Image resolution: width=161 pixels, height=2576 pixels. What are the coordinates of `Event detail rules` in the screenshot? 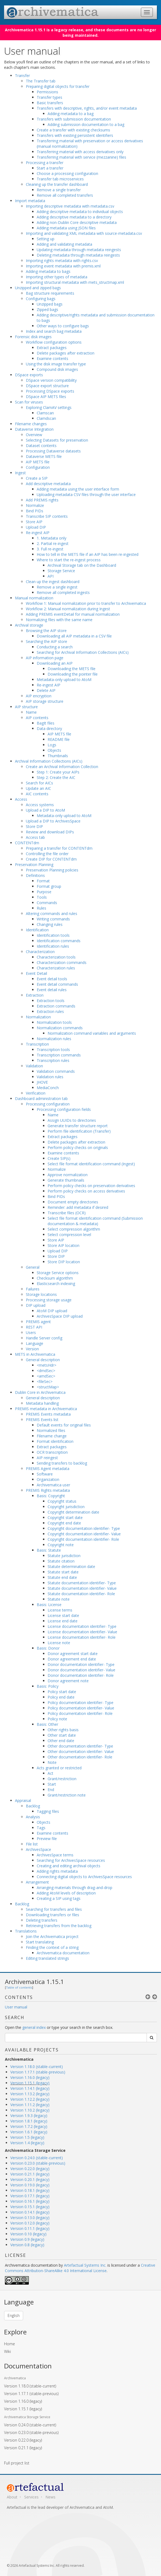 It's located at (52, 989).